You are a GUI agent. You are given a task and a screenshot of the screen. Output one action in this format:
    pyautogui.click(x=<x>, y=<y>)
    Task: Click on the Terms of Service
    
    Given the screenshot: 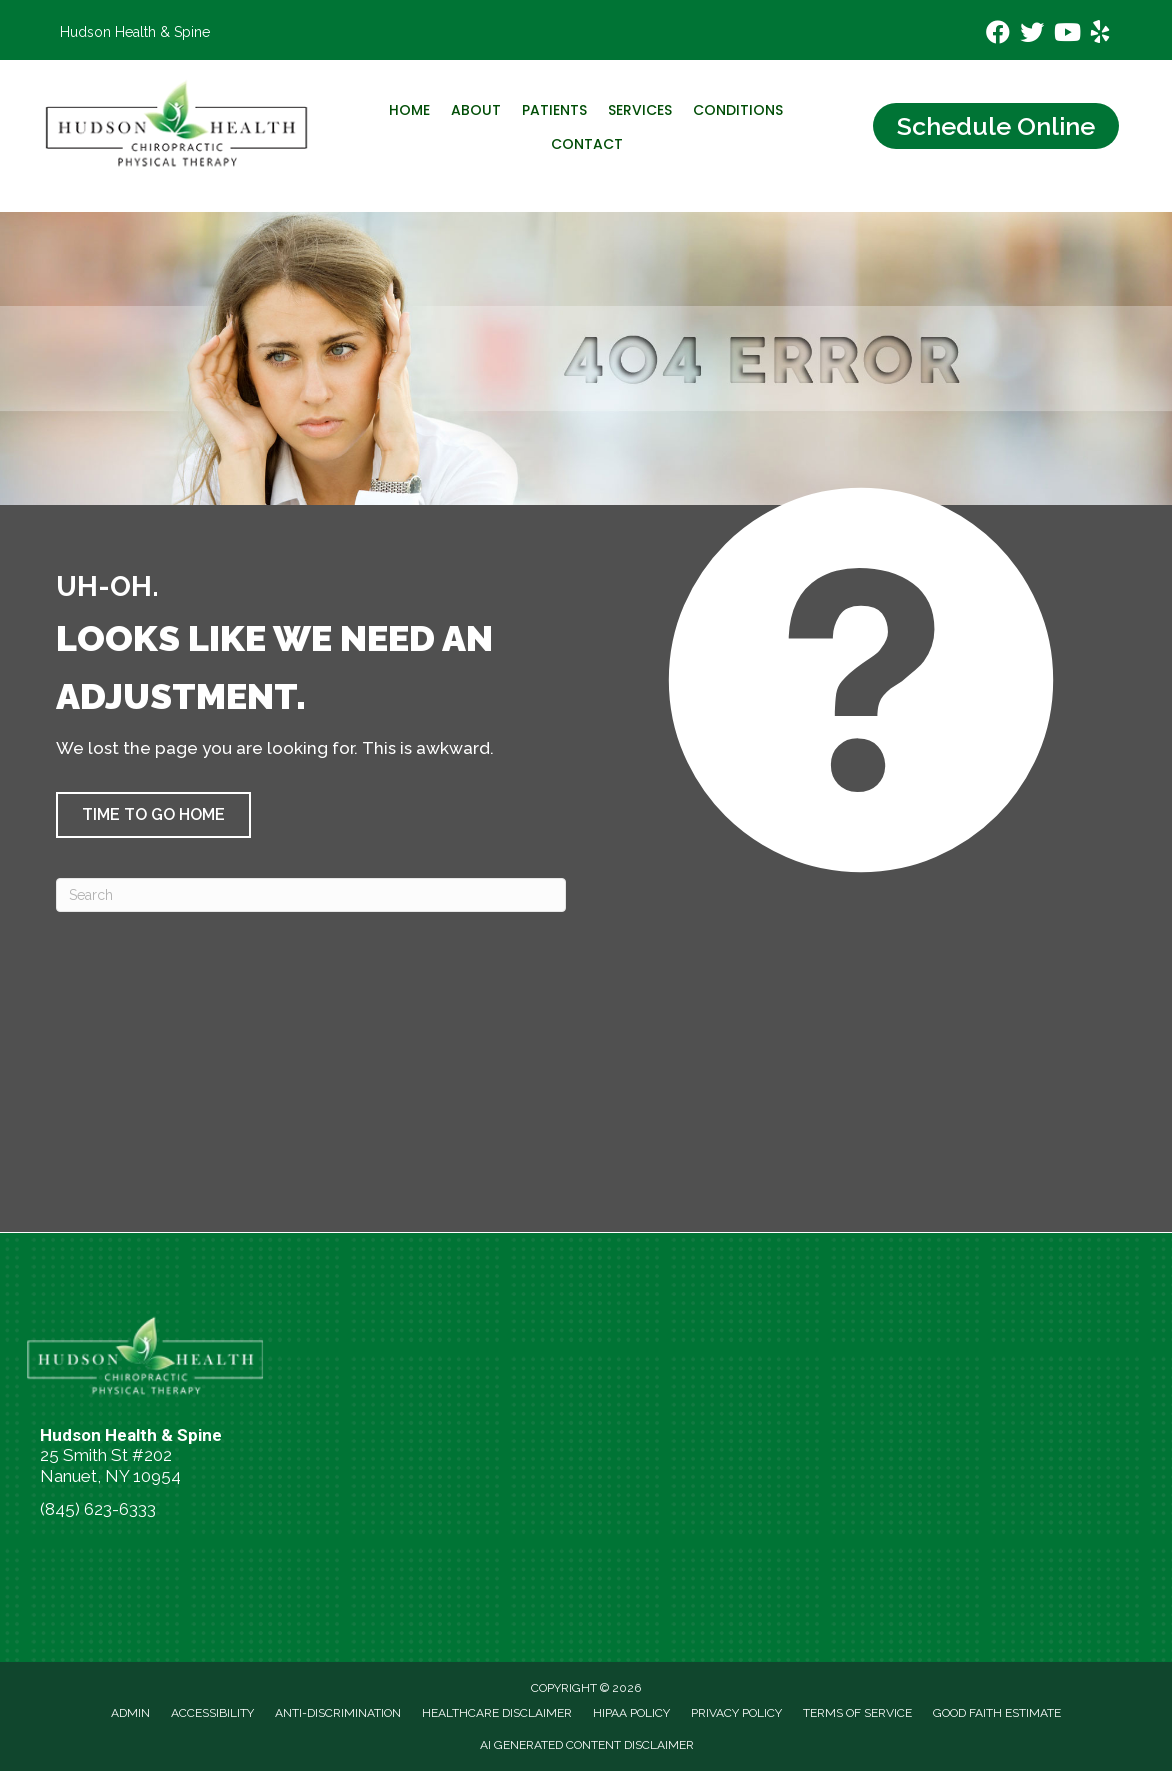 What is the action you would take?
    pyautogui.click(x=857, y=1713)
    